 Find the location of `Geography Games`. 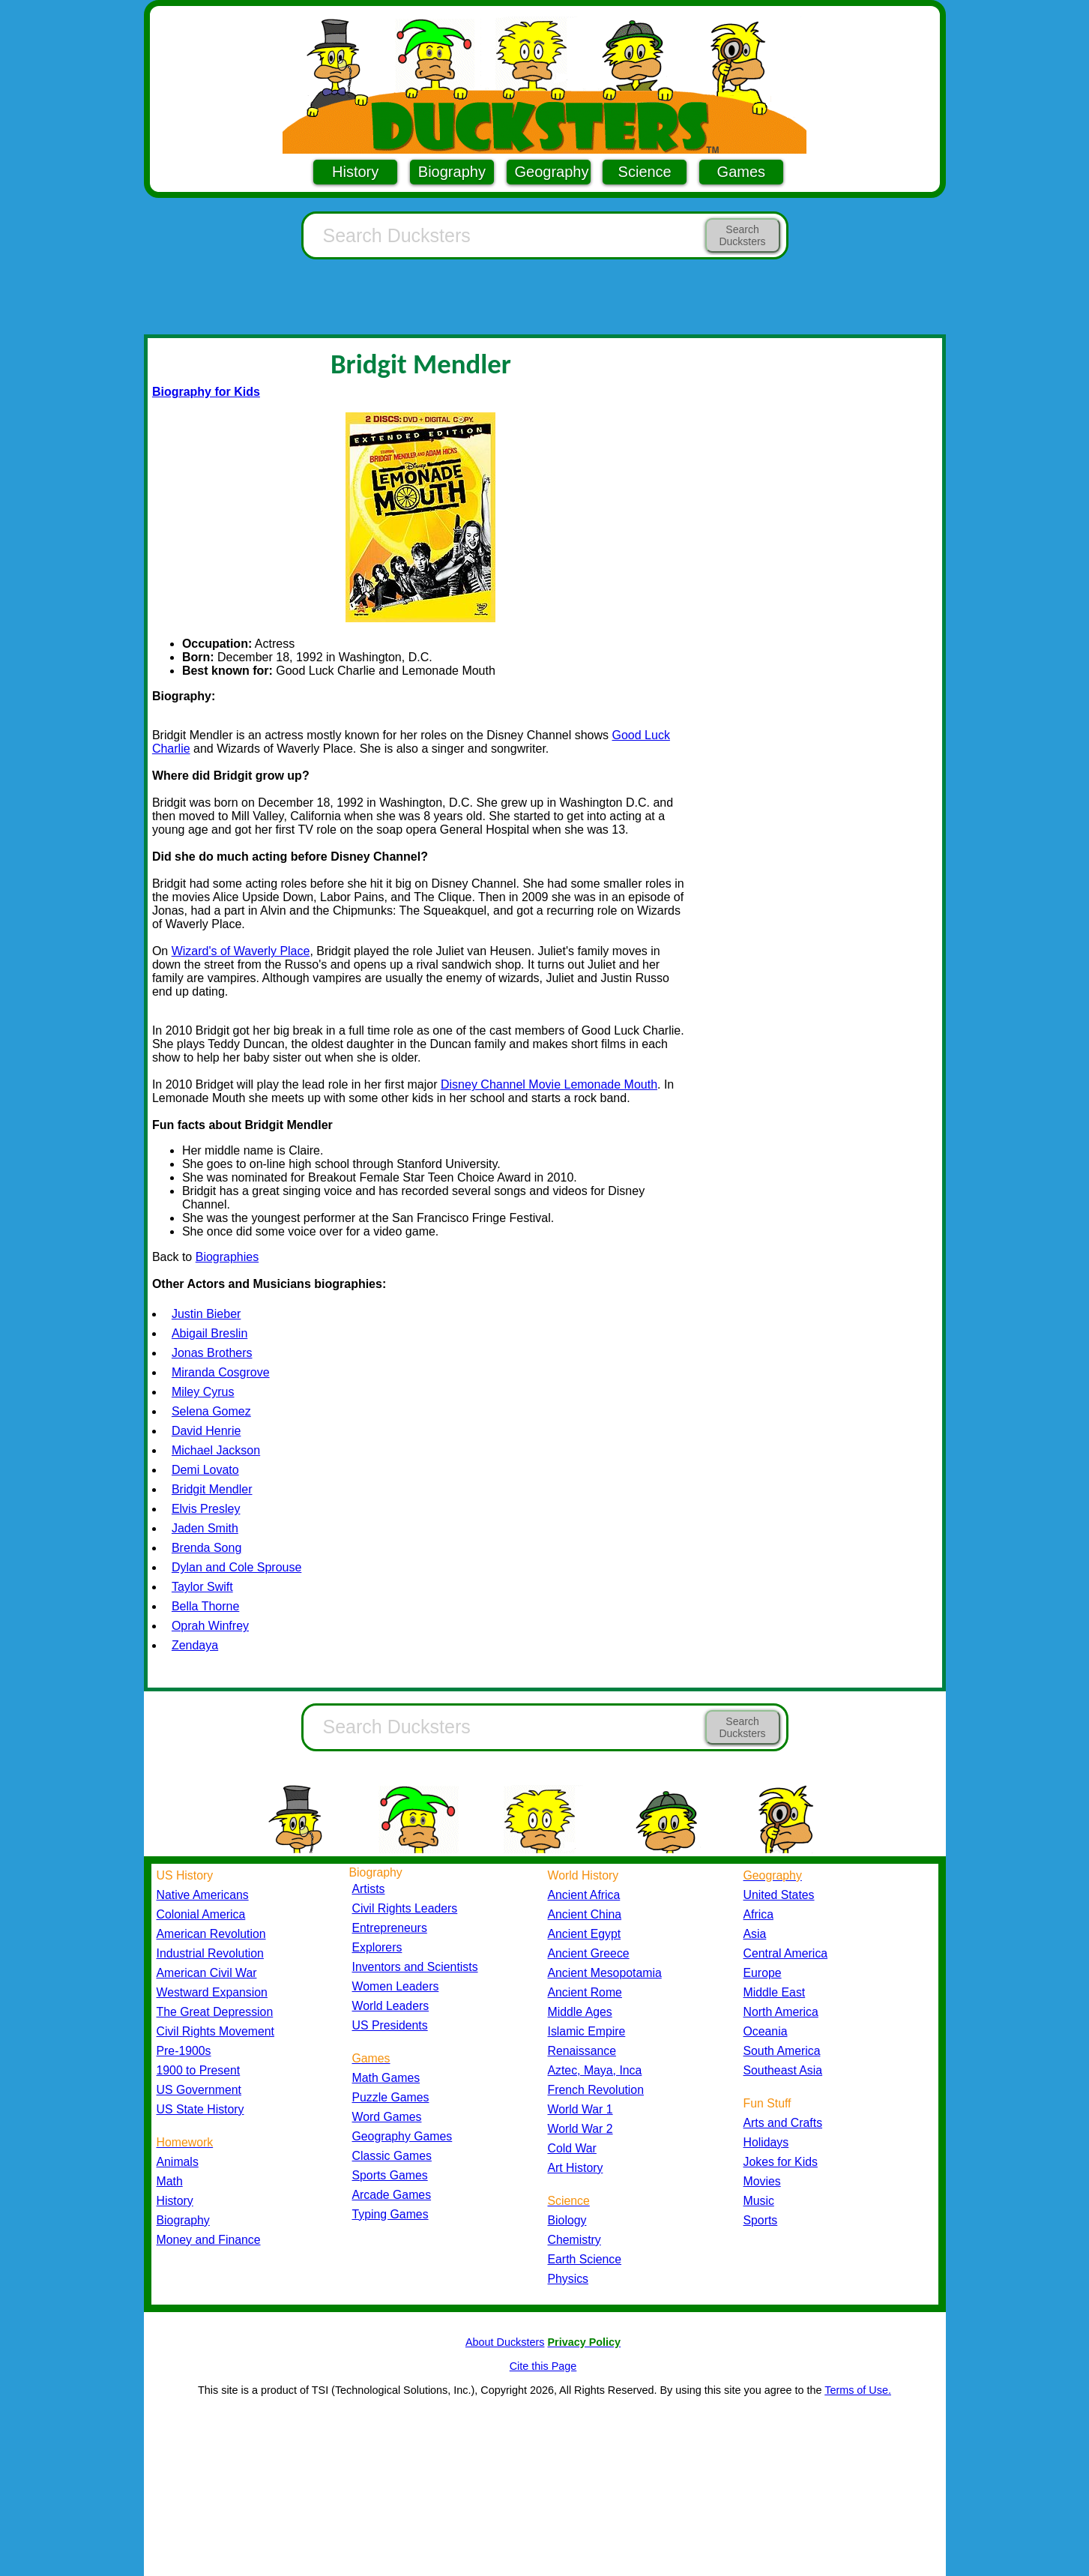

Geography Games is located at coordinates (402, 2136).